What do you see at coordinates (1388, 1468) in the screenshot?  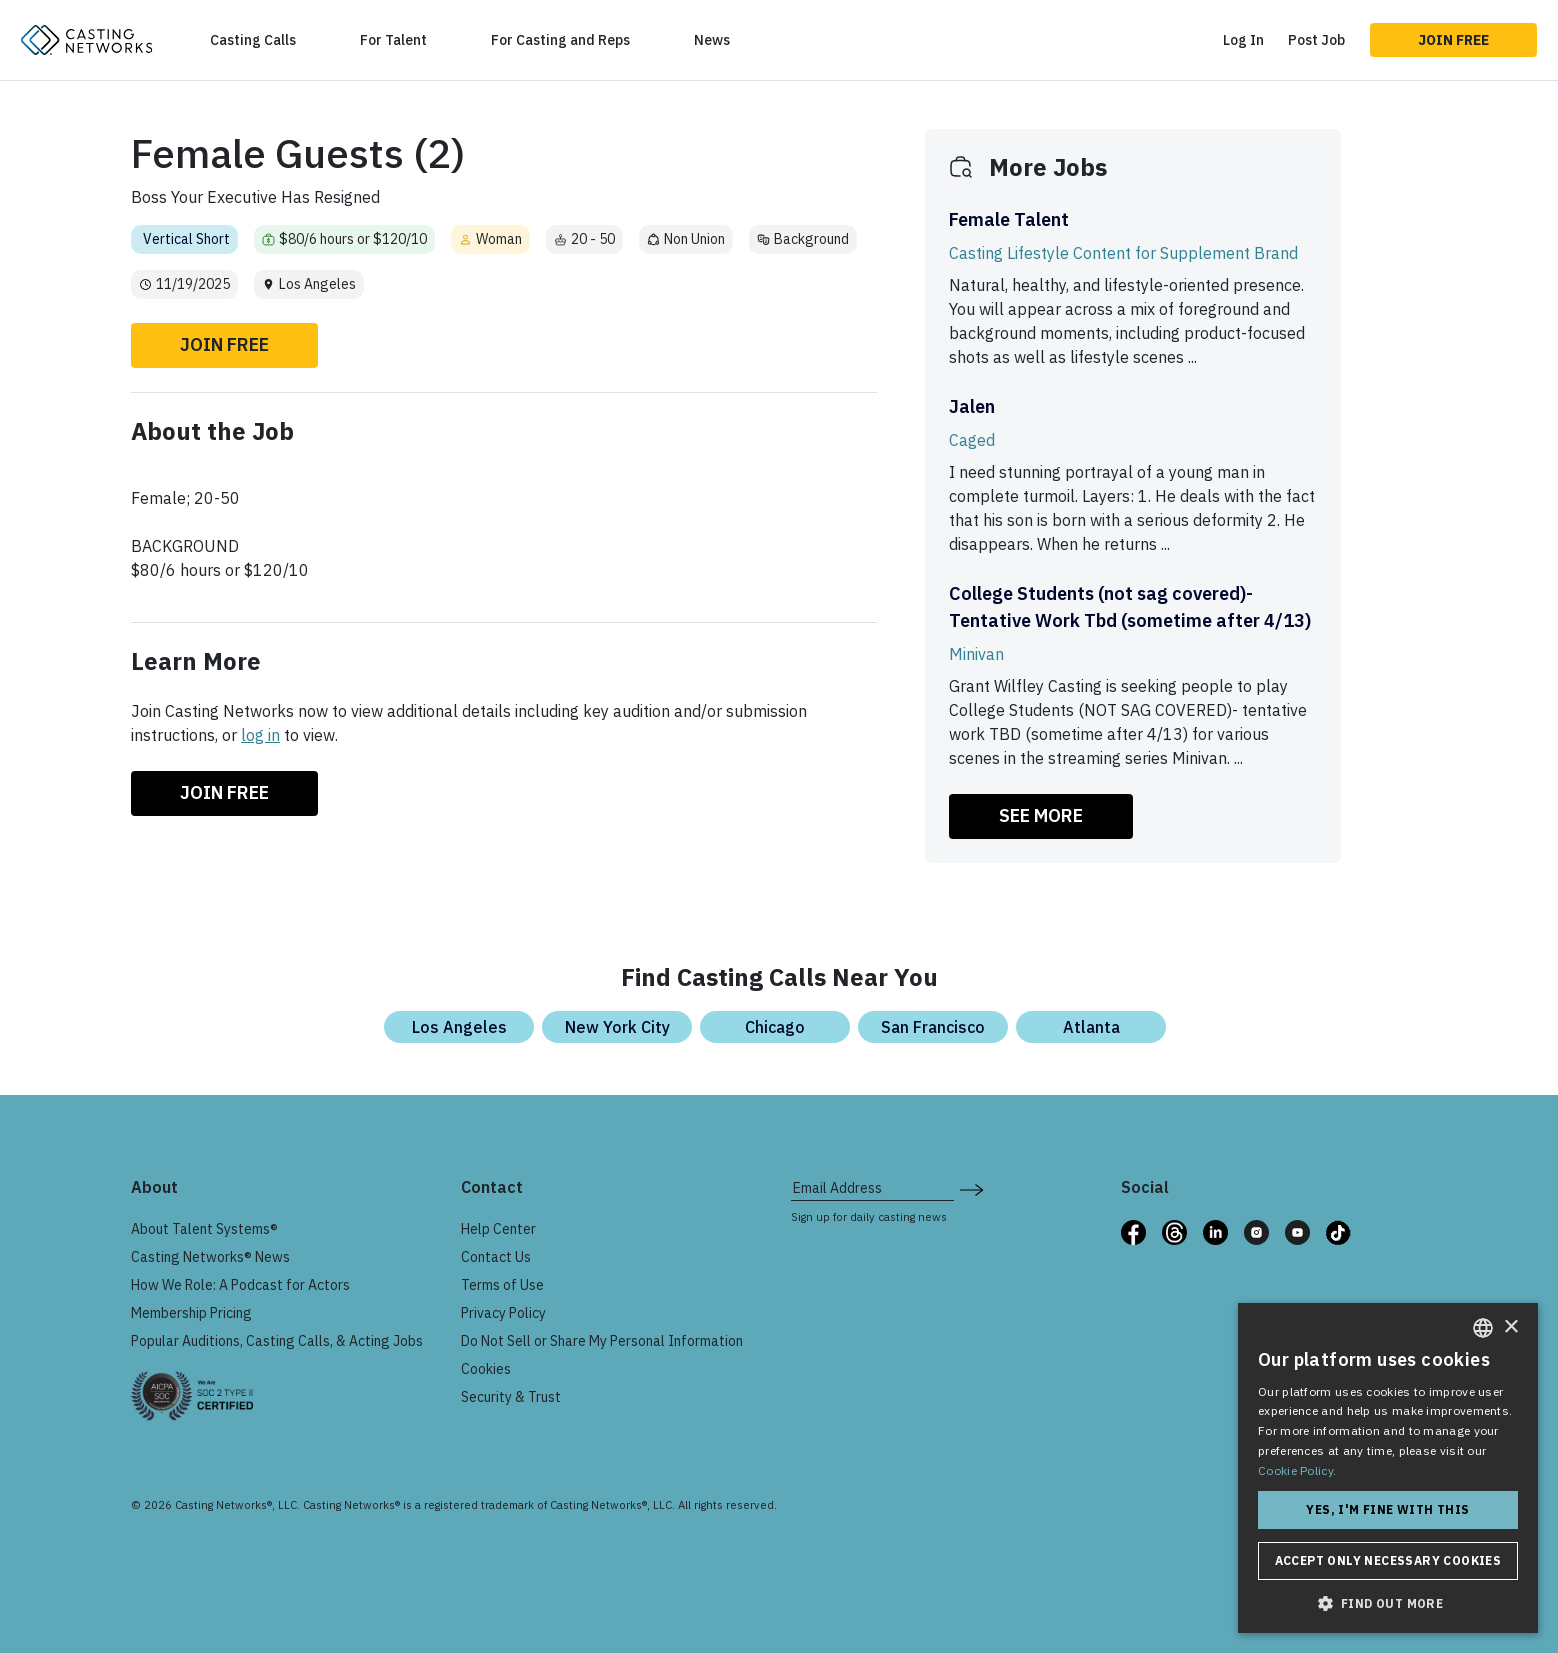 I see `[dialog]` at bounding box center [1388, 1468].